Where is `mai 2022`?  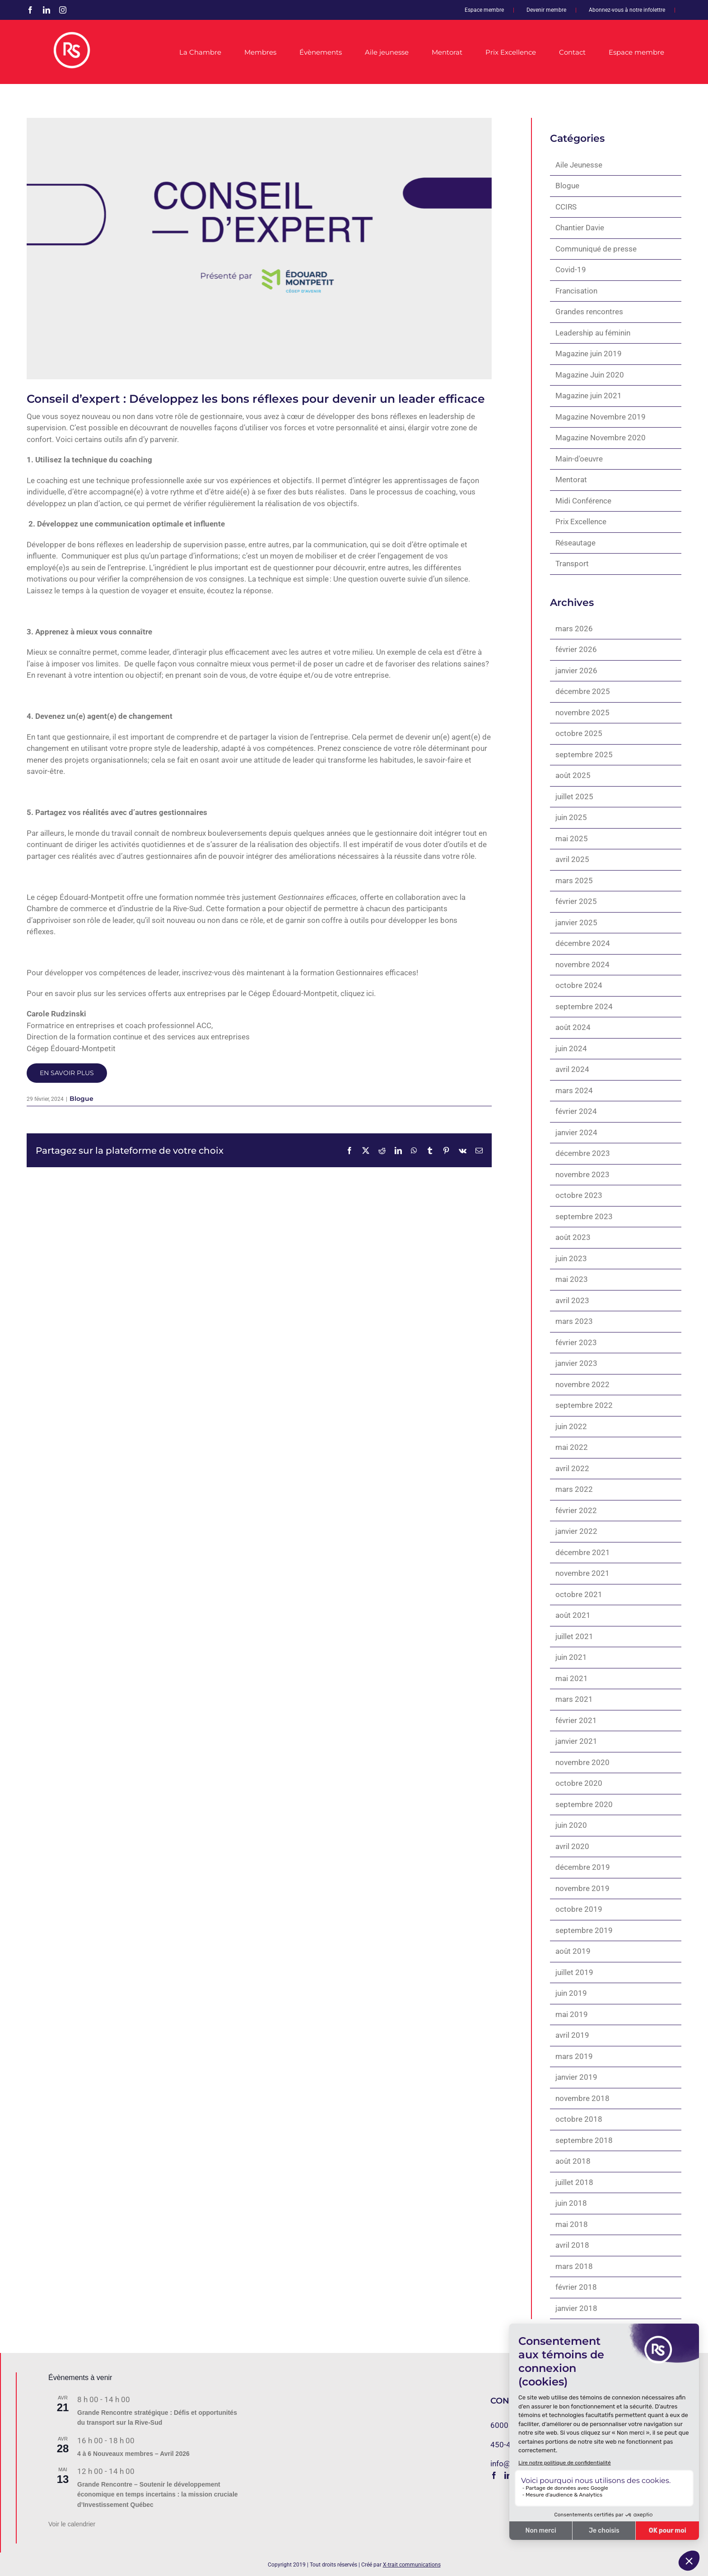 mai 2022 is located at coordinates (571, 1447).